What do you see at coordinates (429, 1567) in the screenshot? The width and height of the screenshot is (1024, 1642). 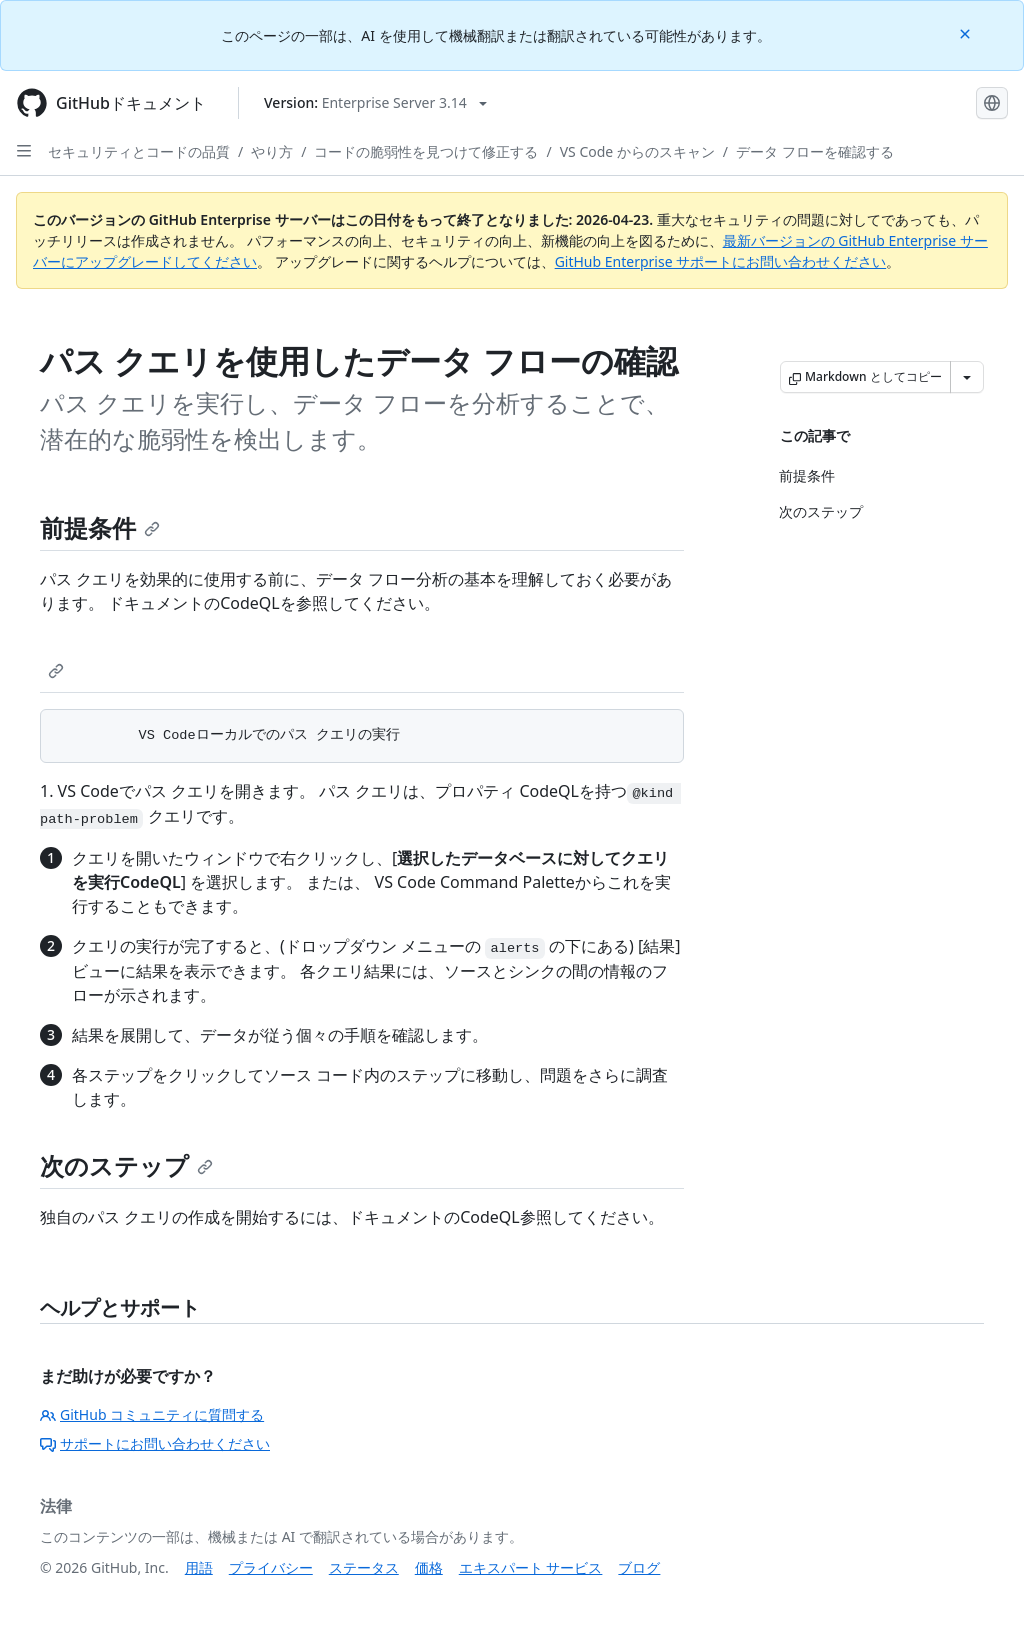 I see `価格` at bounding box center [429, 1567].